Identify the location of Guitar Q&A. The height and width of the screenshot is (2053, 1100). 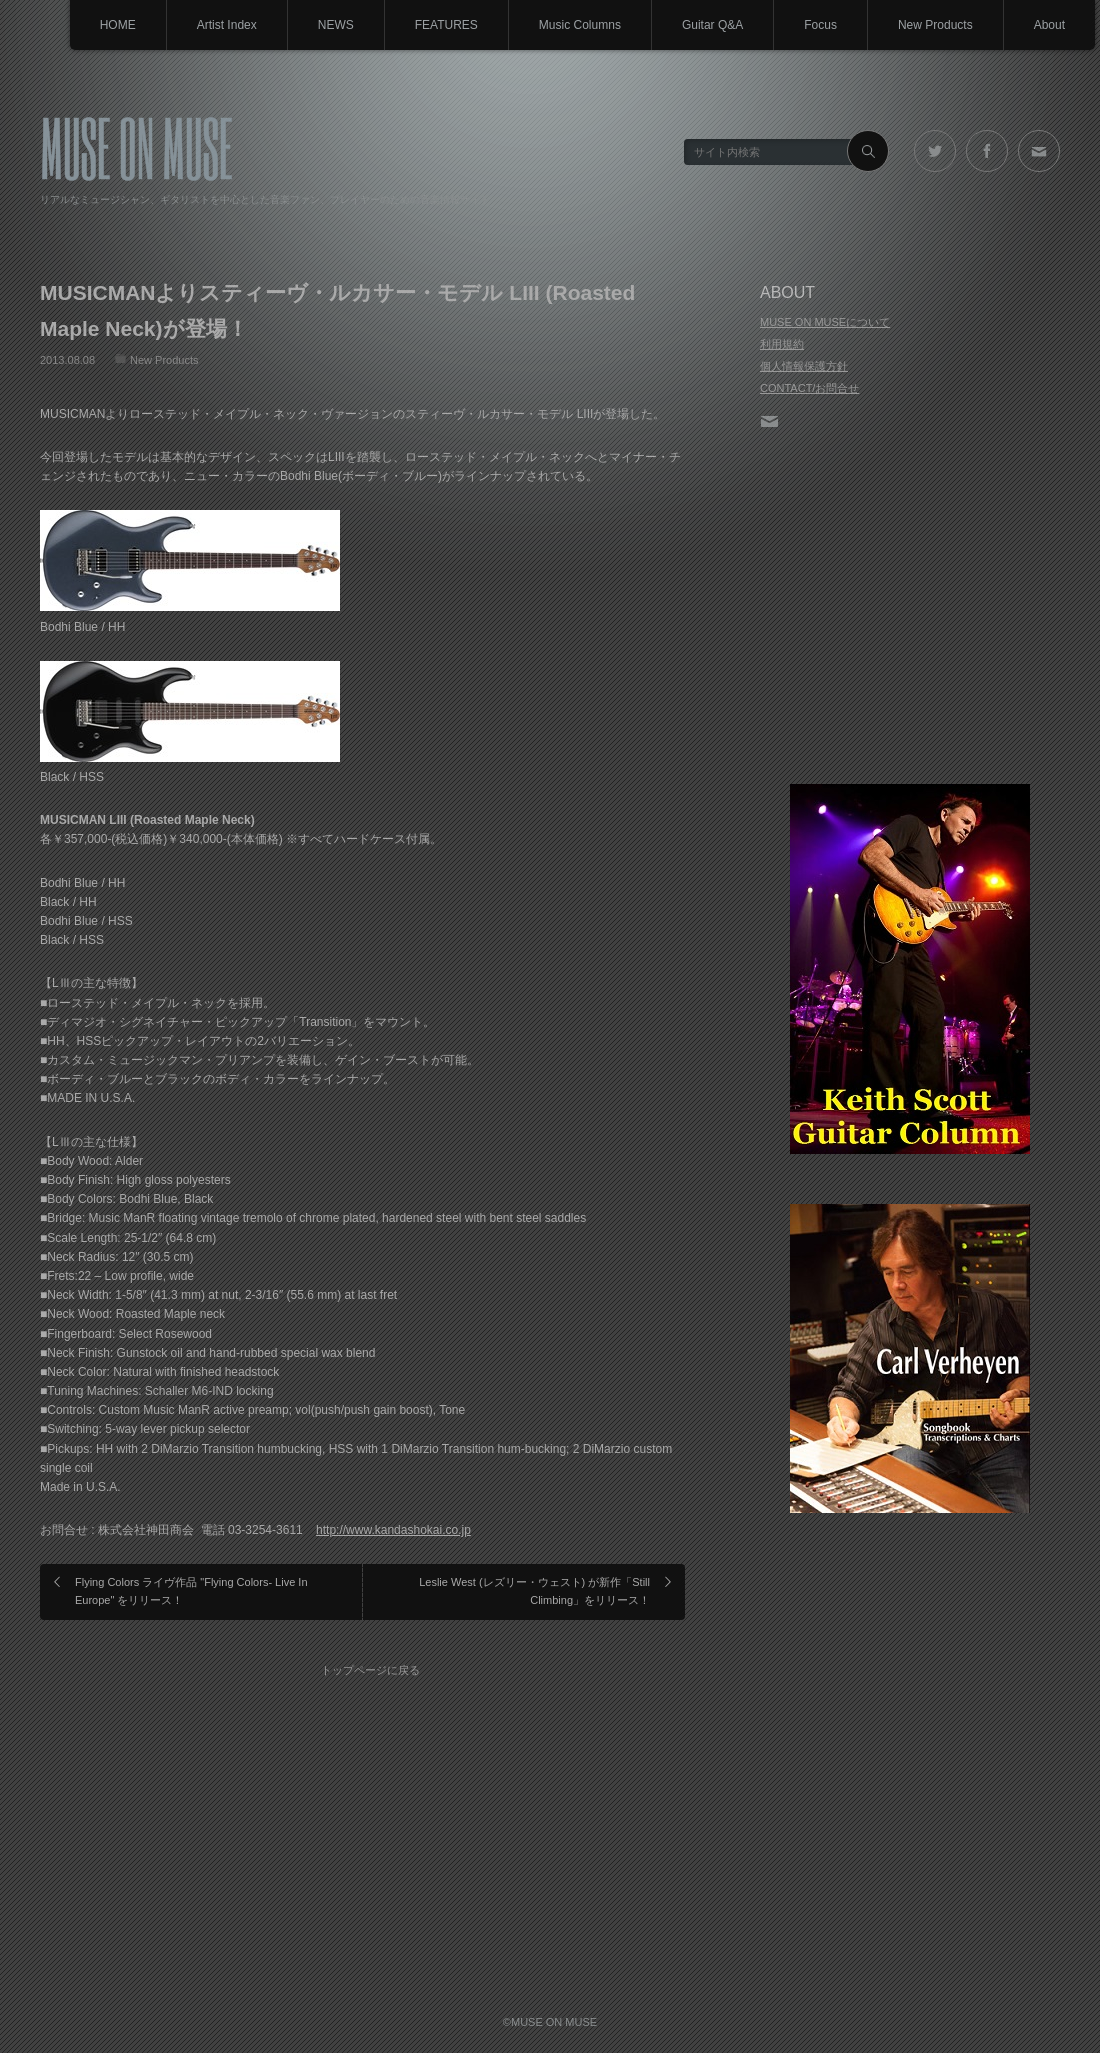
(712, 25).